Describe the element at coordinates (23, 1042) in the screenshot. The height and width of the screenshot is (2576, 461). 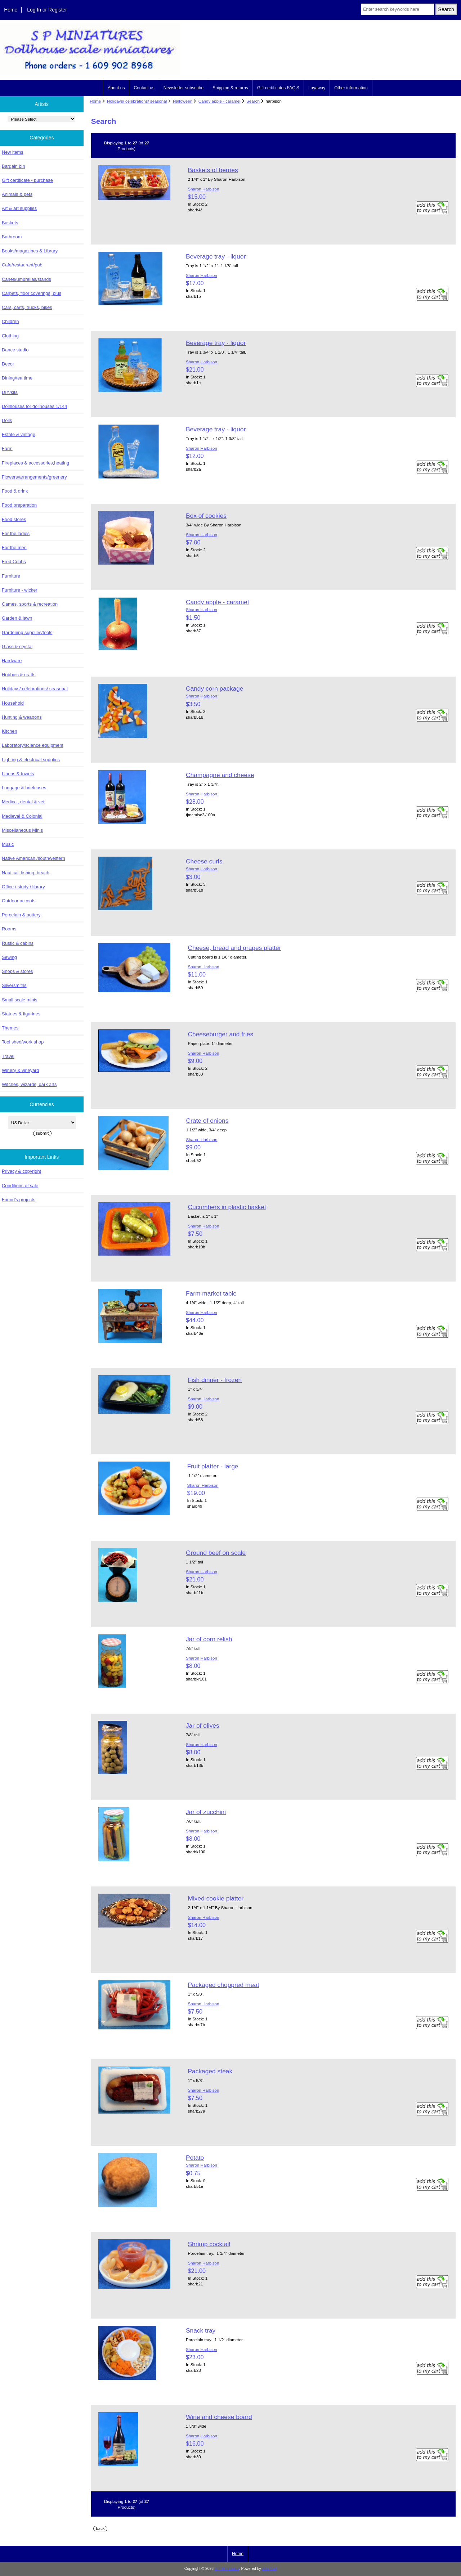
I see `Tool shed/work shop` at that location.